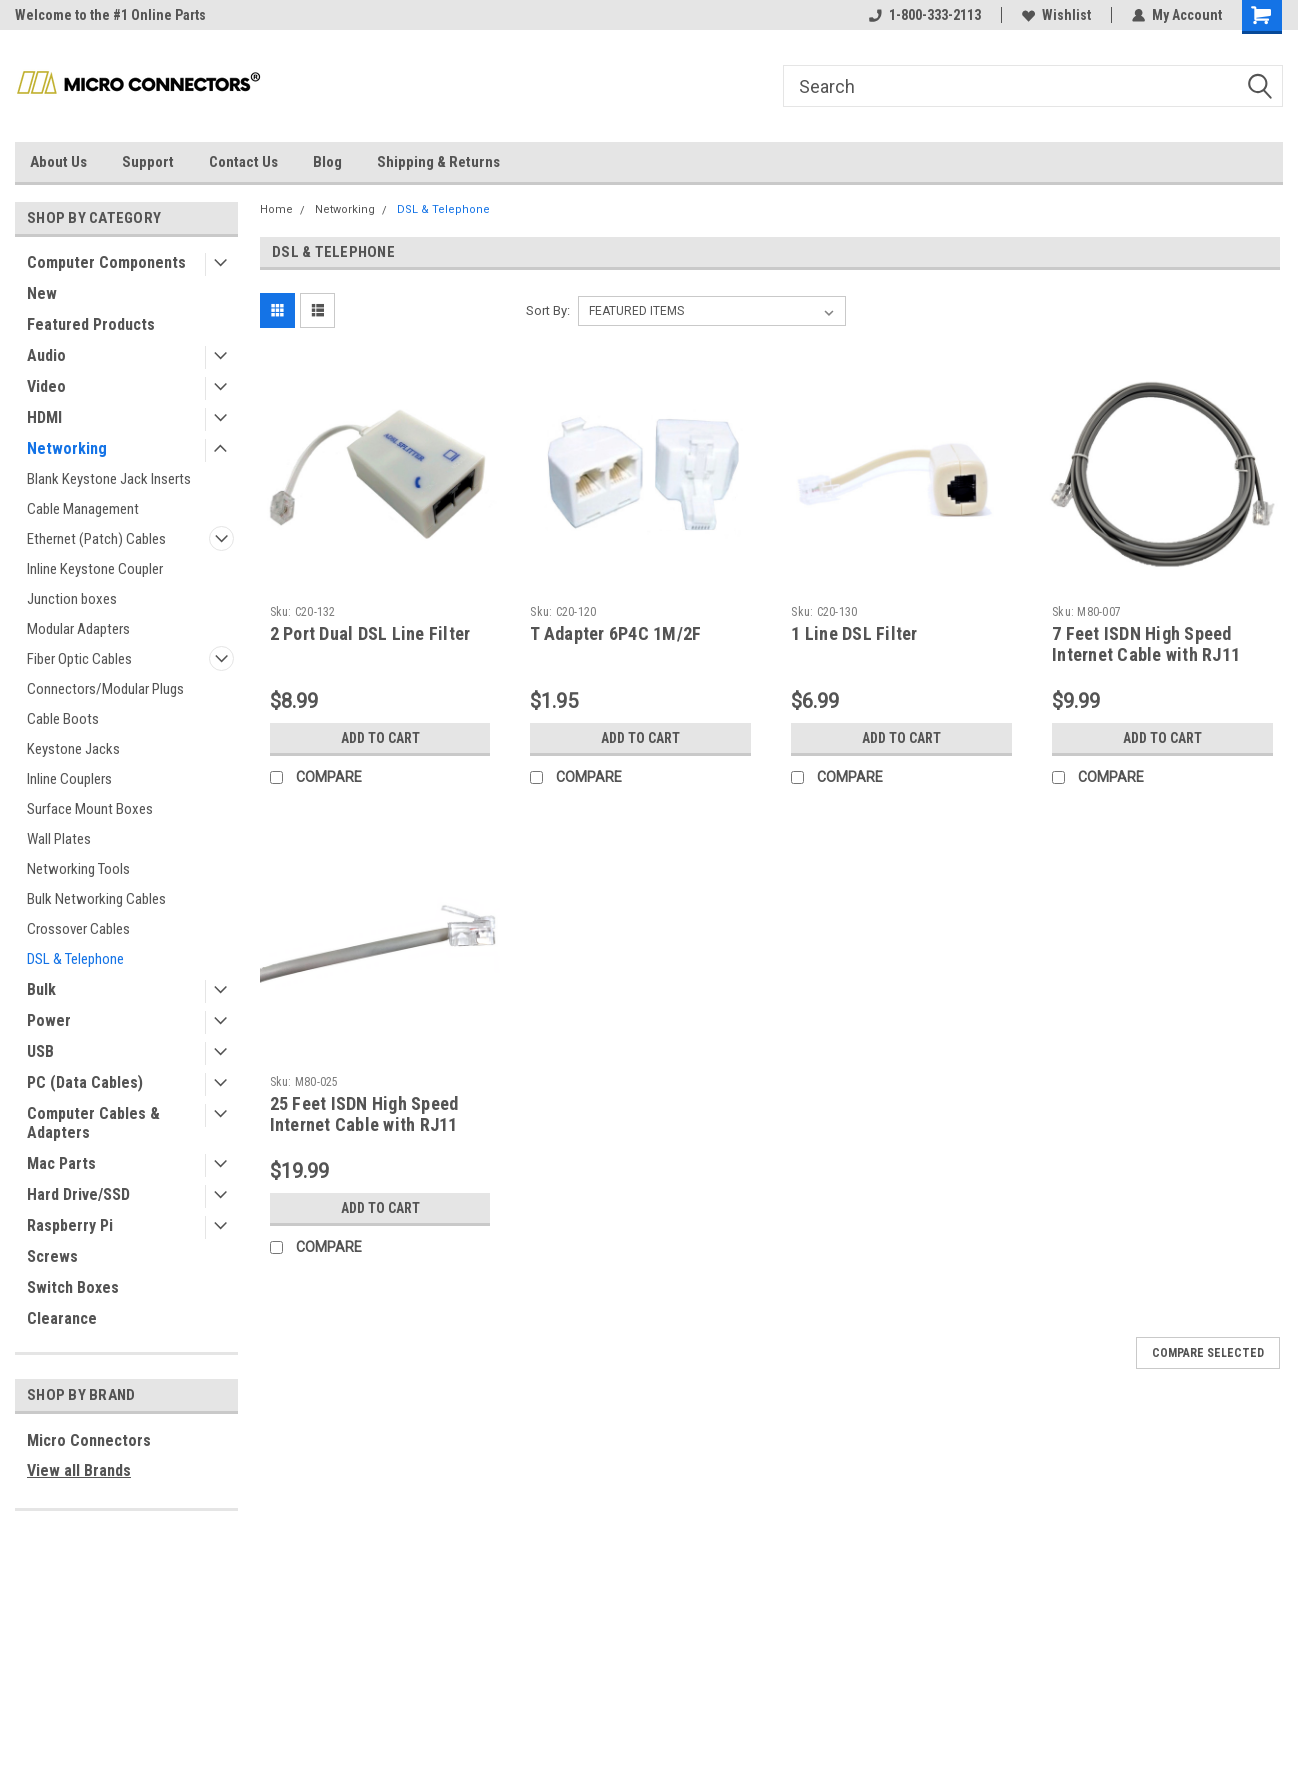  I want to click on Clearance, so click(62, 1318).